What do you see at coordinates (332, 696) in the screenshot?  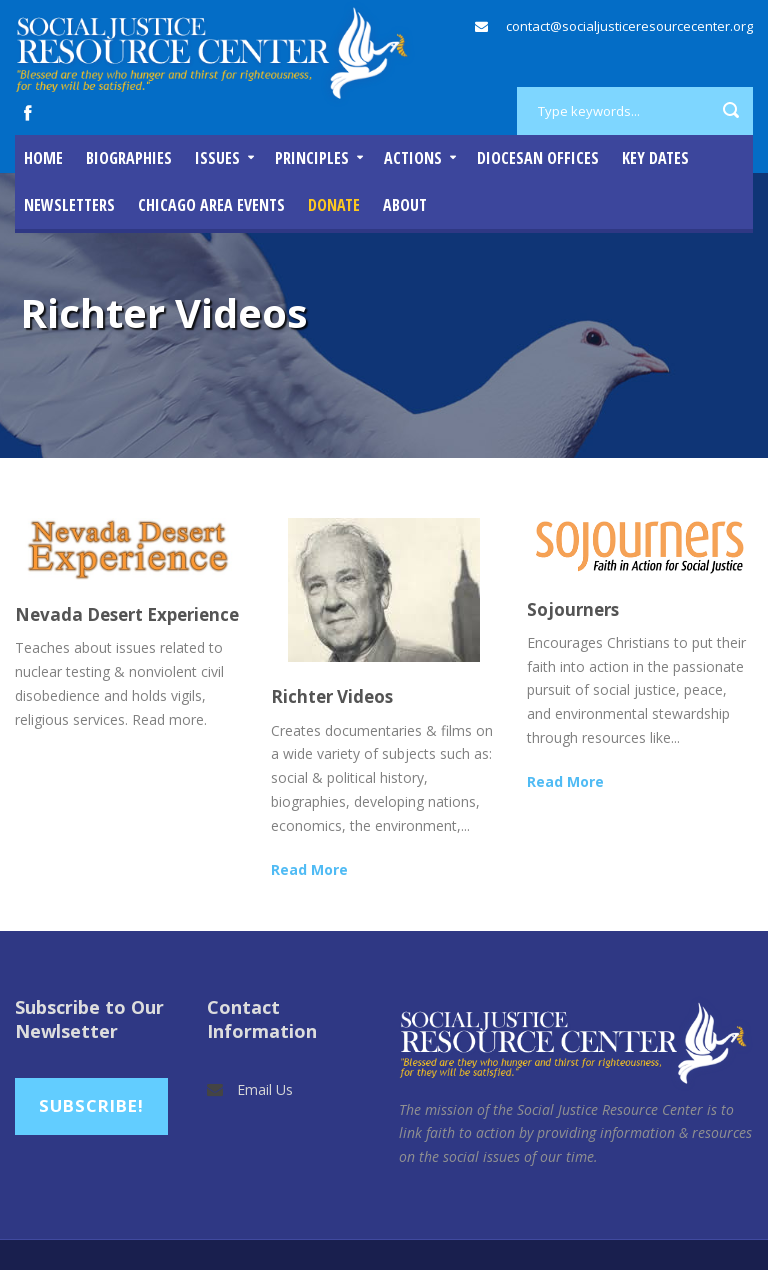 I see `Richter Videos` at bounding box center [332, 696].